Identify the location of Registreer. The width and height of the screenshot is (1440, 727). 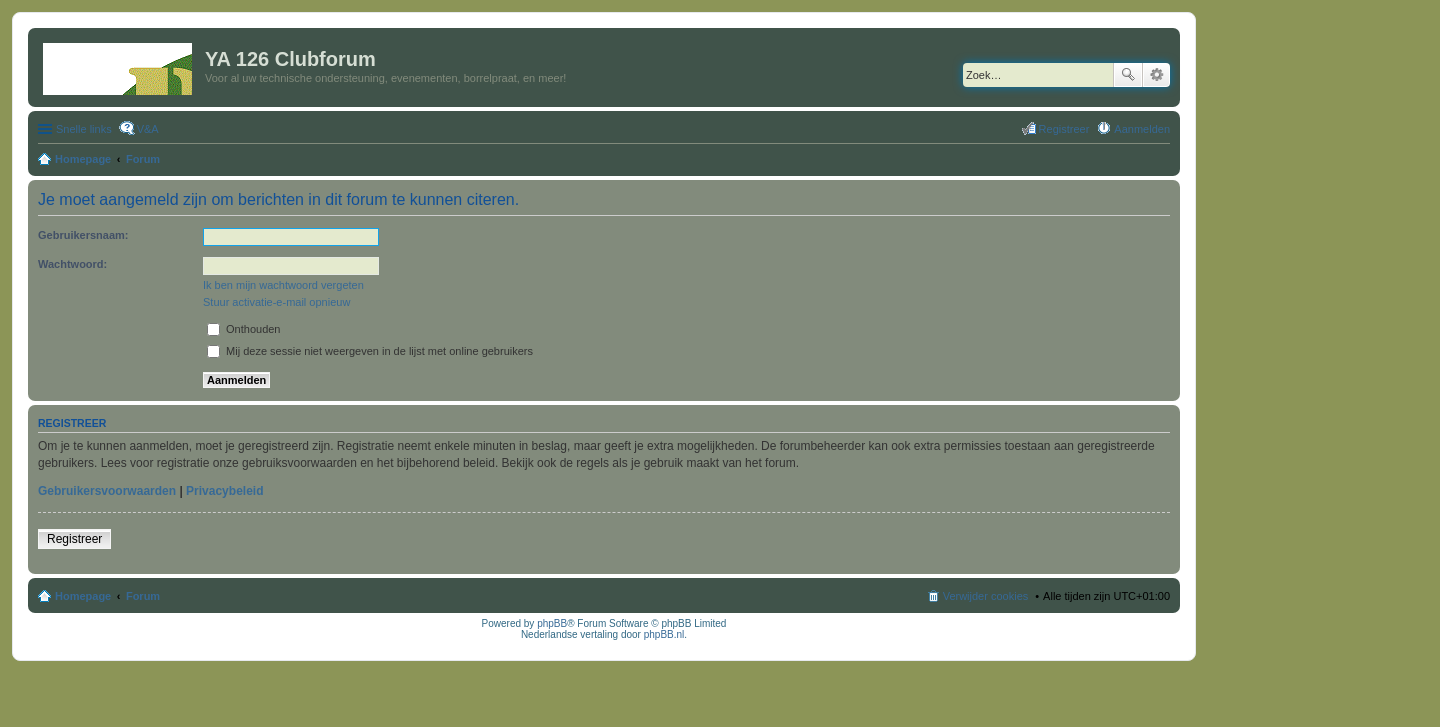
(74, 539).